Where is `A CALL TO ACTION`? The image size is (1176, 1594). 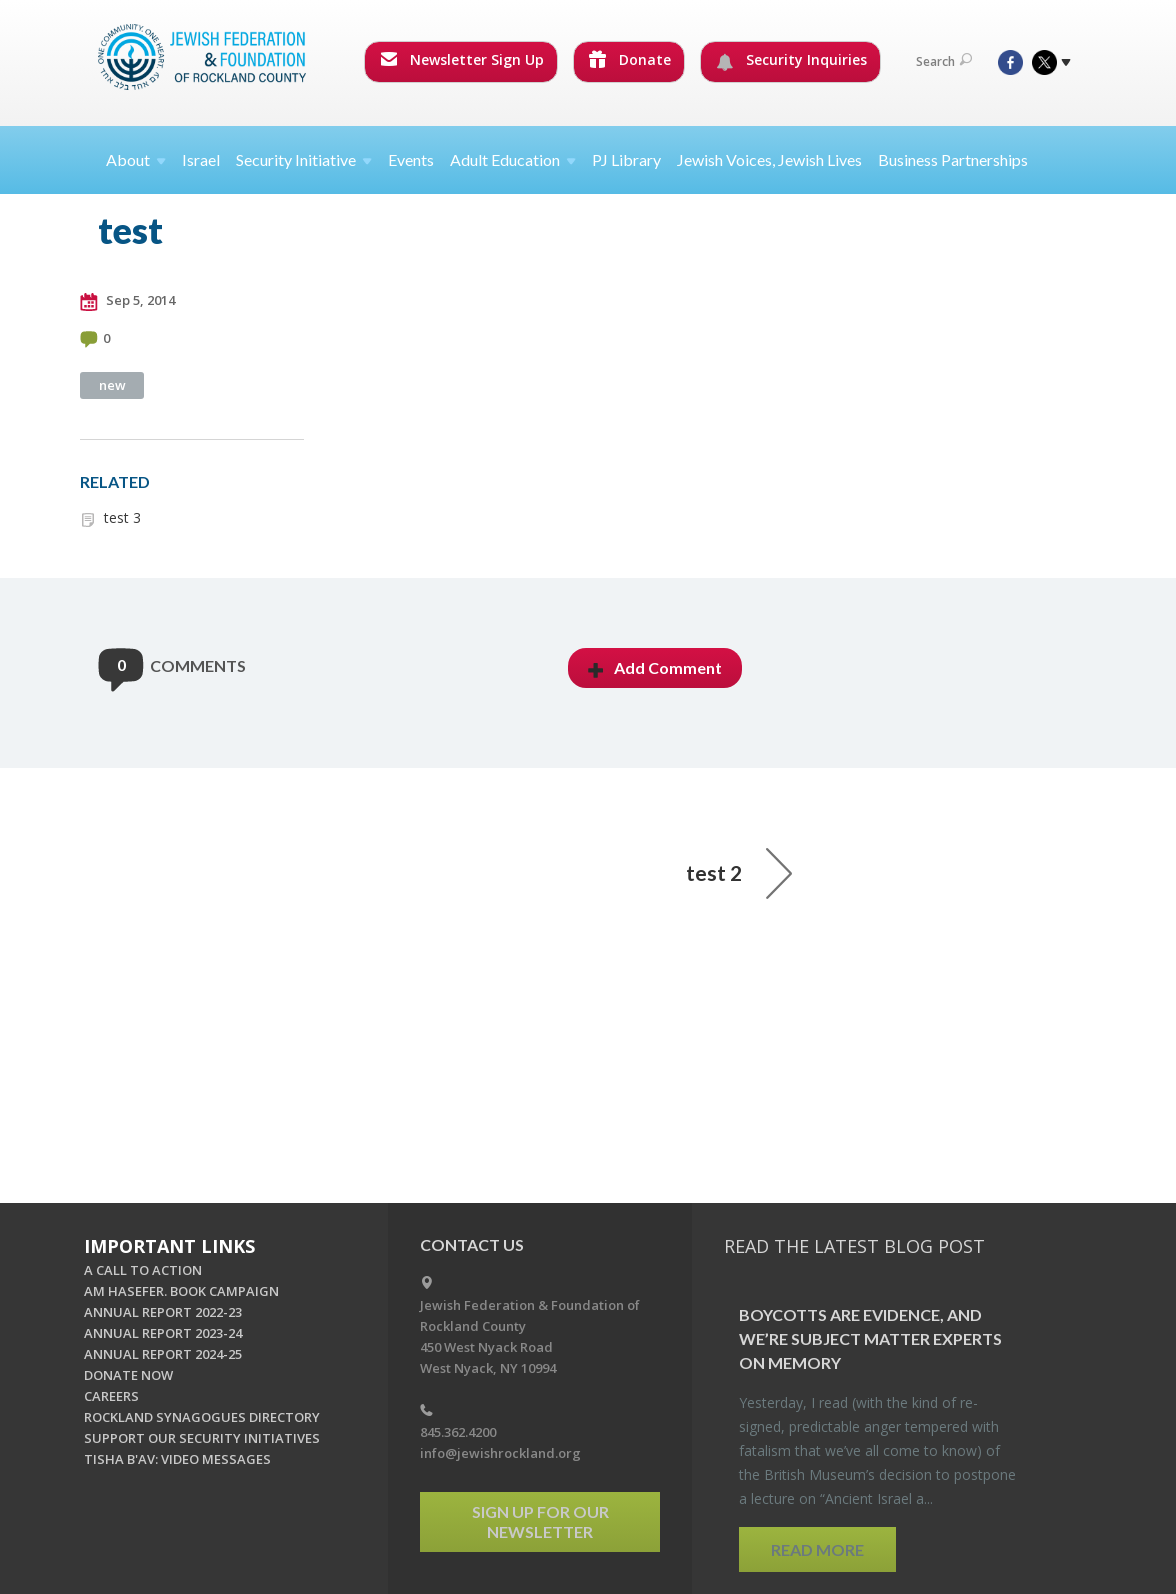 A CALL TO ACTION is located at coordinates (143, 1270).